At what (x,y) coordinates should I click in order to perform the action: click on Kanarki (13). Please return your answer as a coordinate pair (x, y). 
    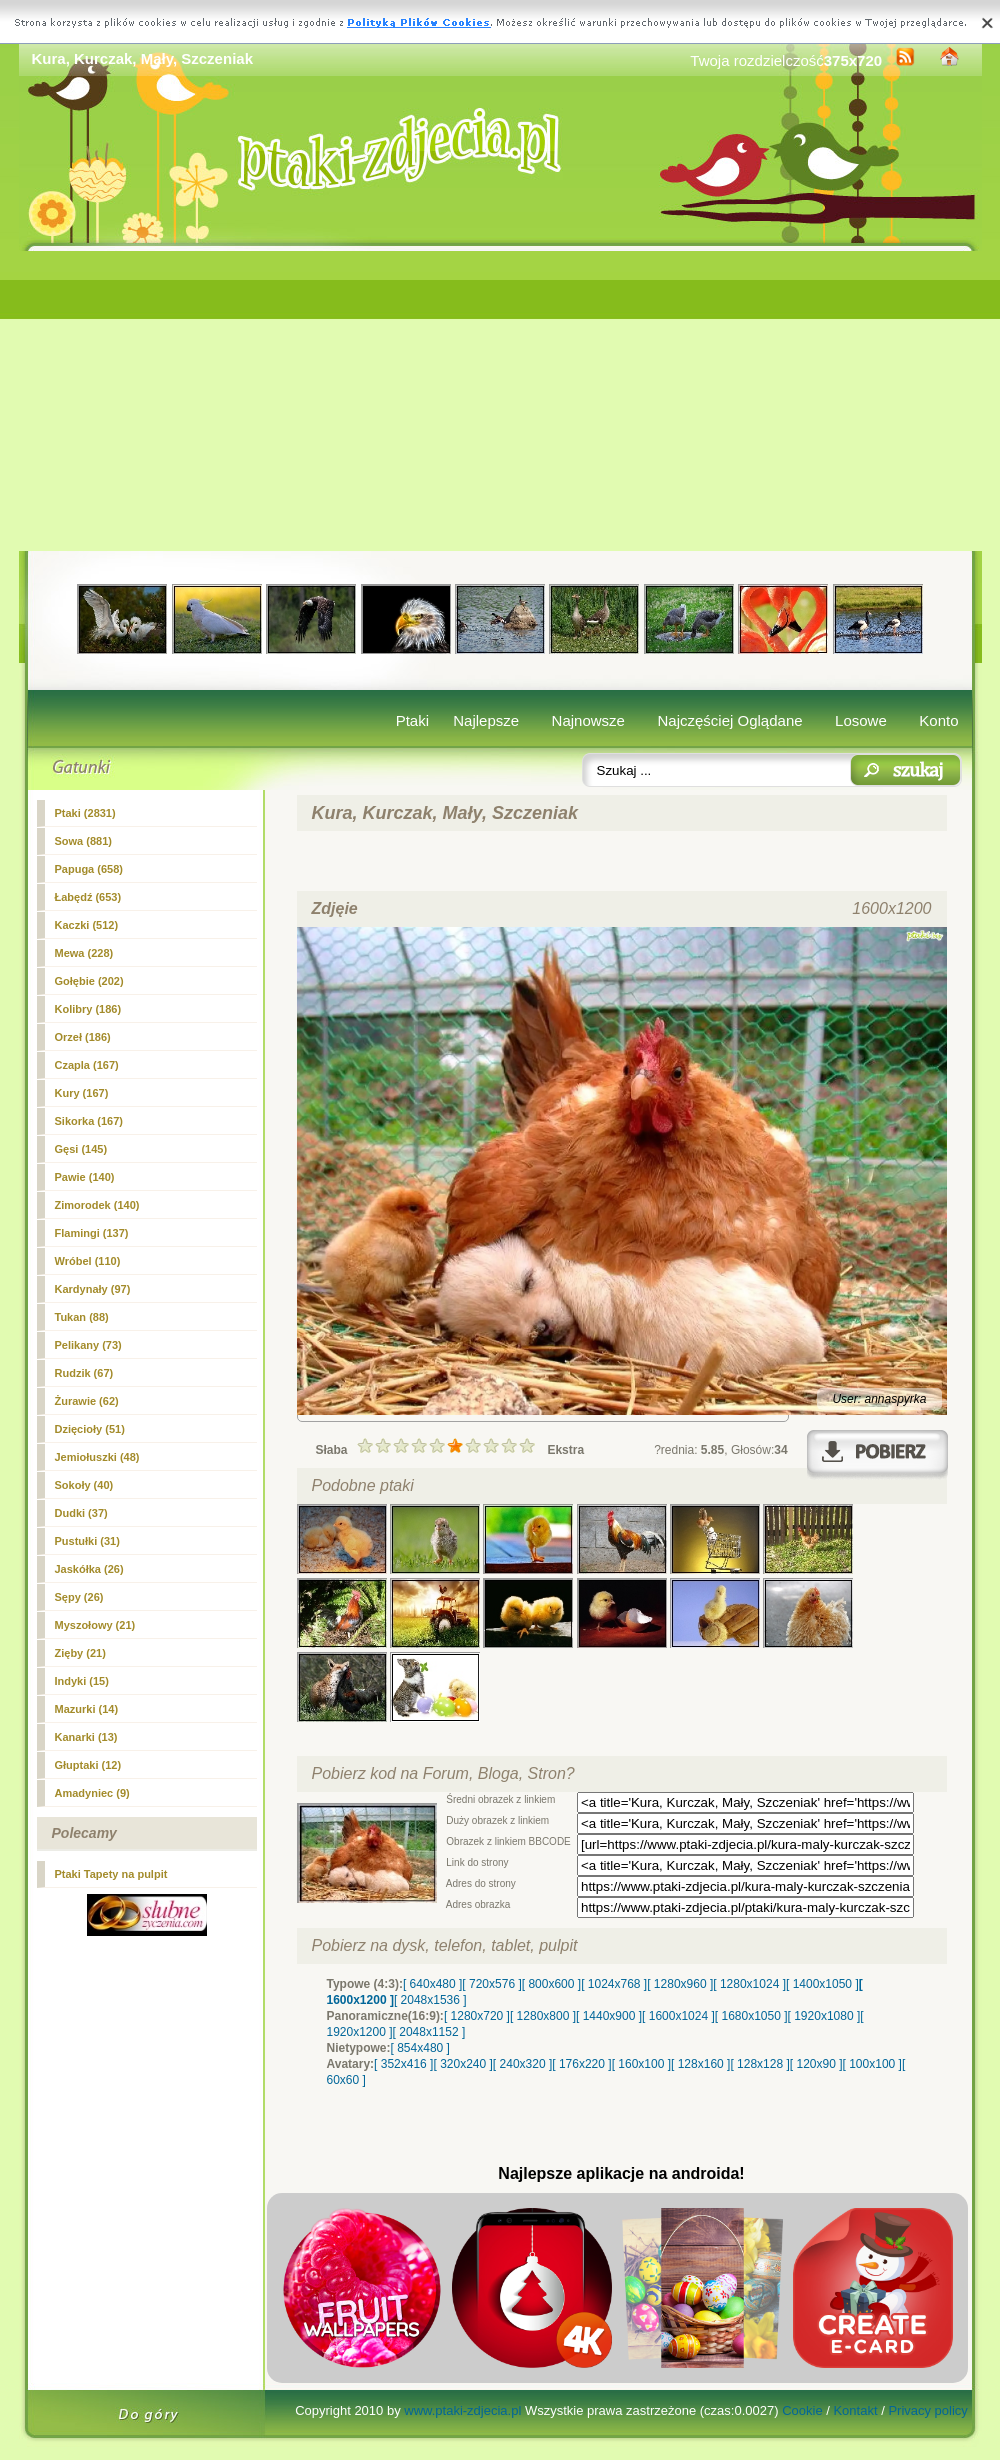
    Looking at the image, I should click on (86, 1737).